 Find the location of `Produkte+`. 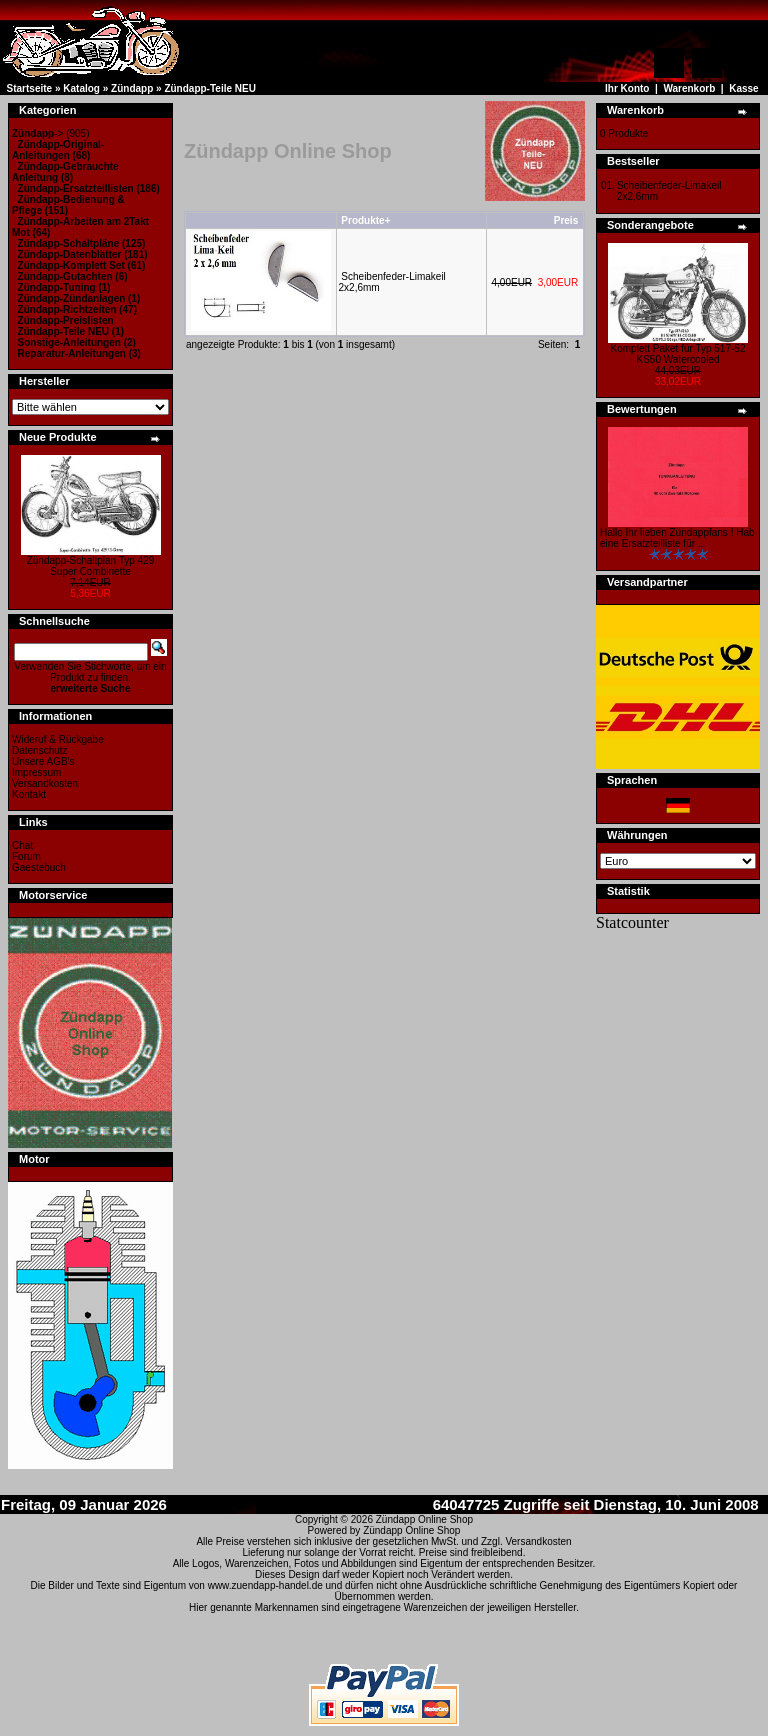

Produkte+ is located at coordinates (365, 220).